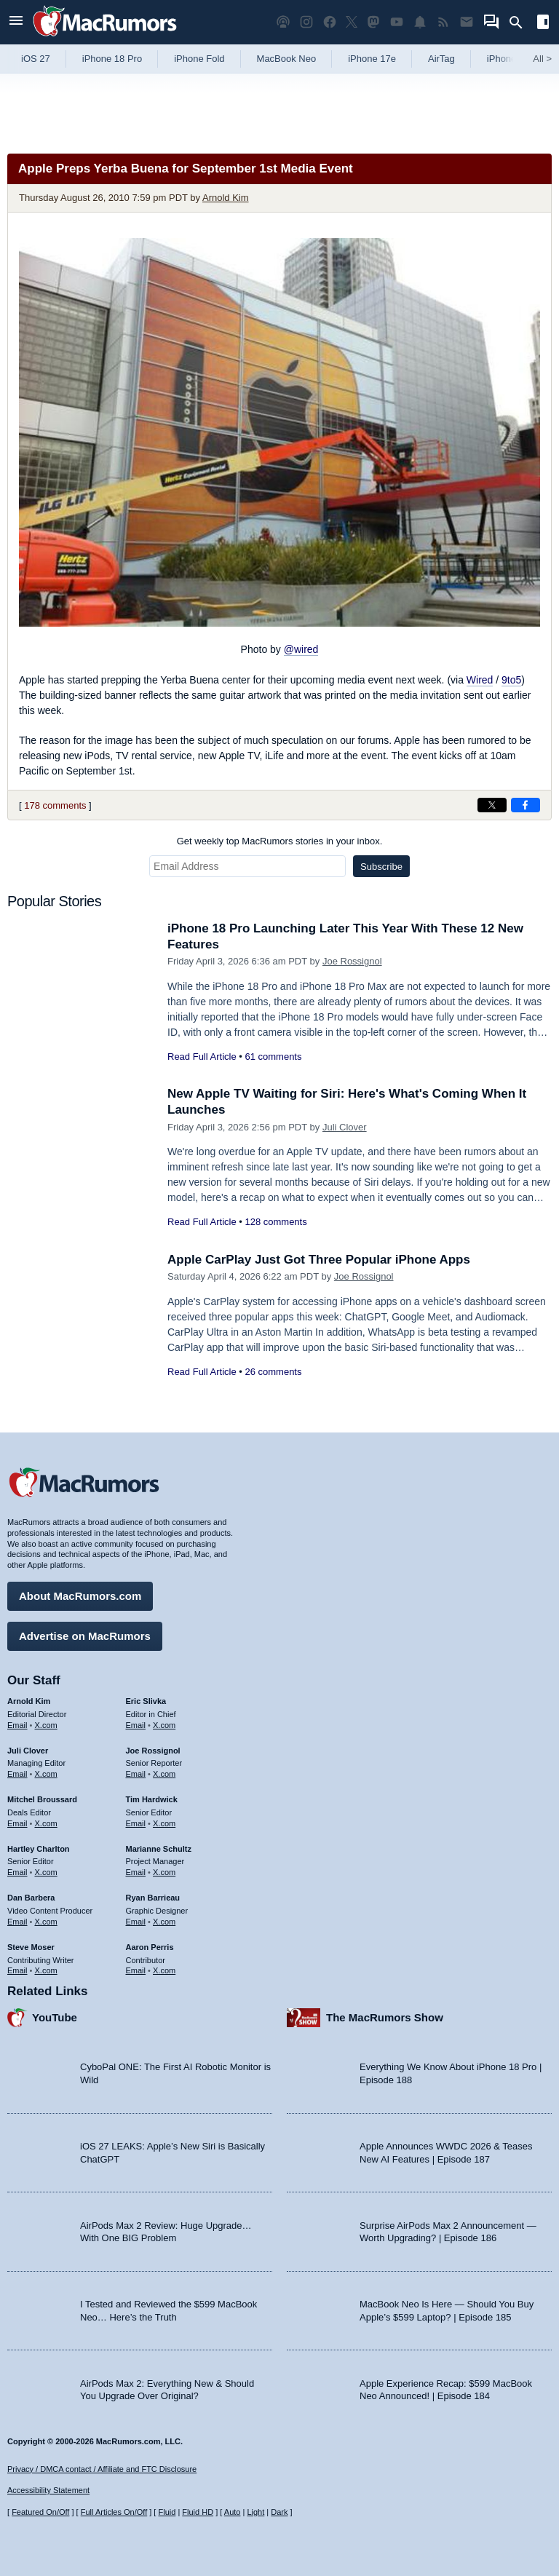 This screenshot has width=559, height=2576. I want to click on Email [Email Marianne Schultz in email client], so click(136, 1872).